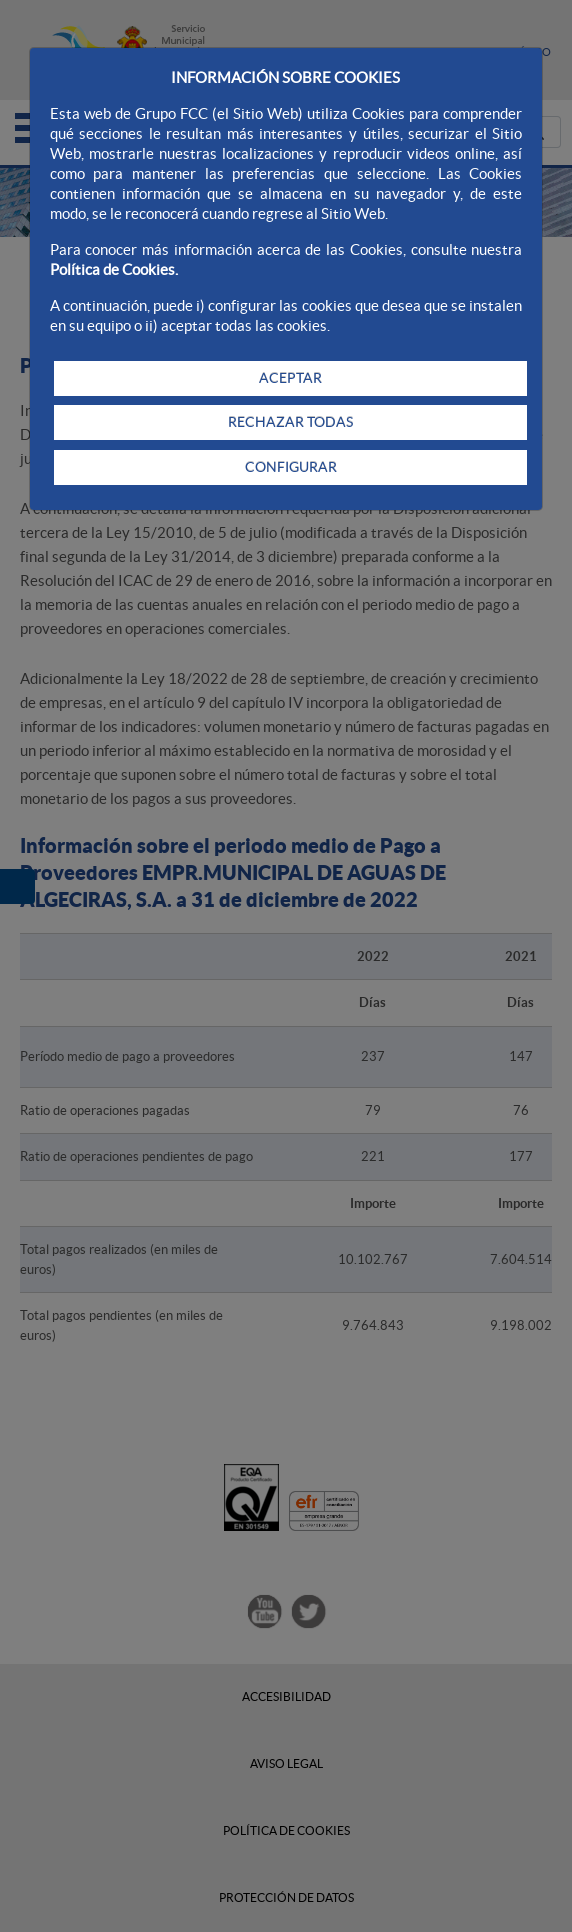 The image size is (572, 1932). Describe the element at coordinates (290, 422) in the screenshot. I see `RECHAZAR TODAS` at that location.